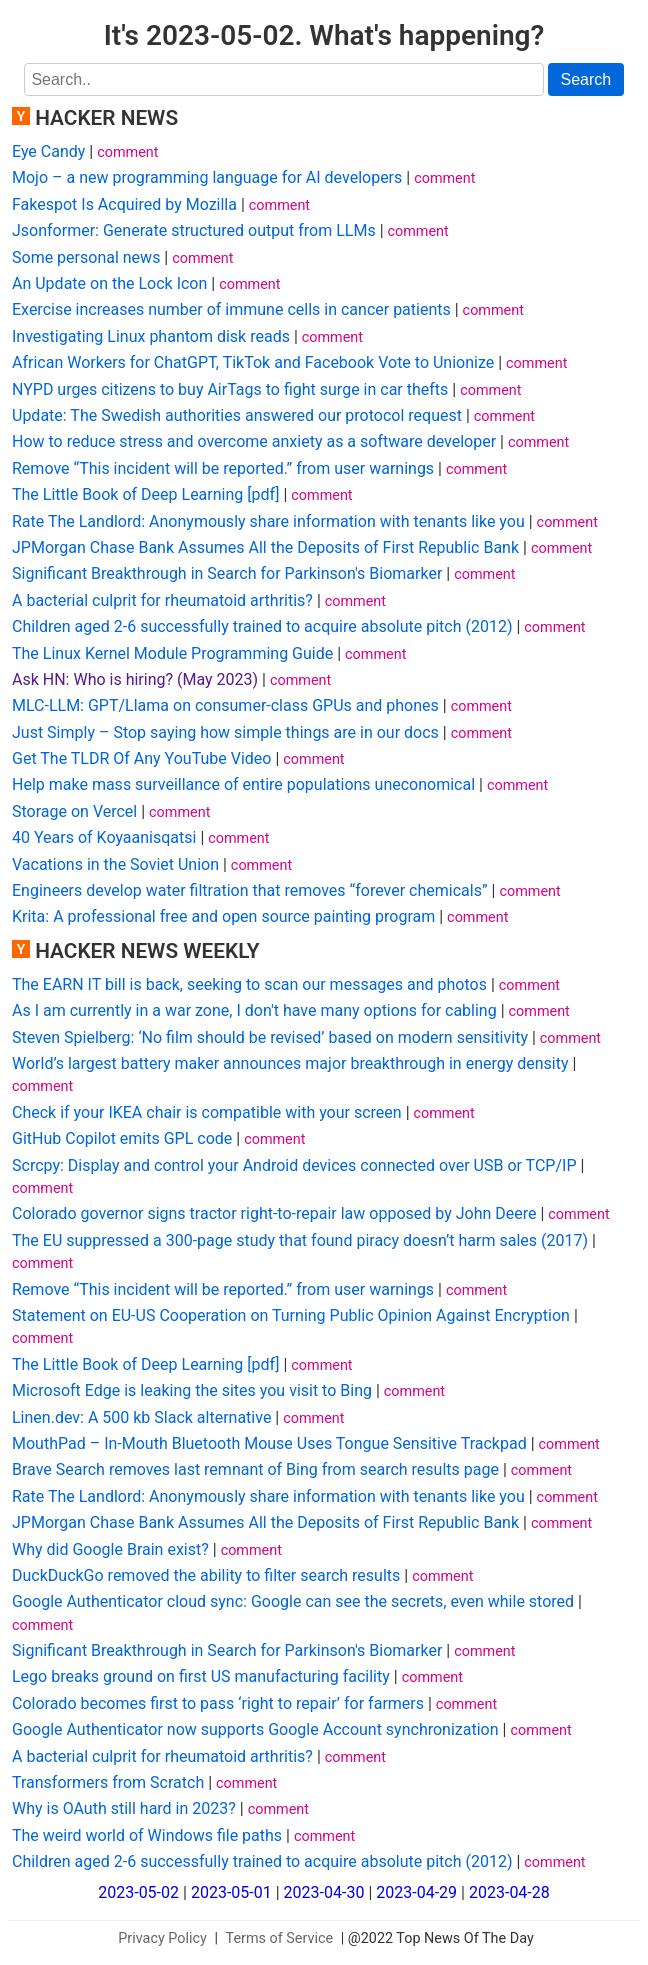 The width and height of the screenshot is (648, 1965). I want to click on Search, so click(586, 79).